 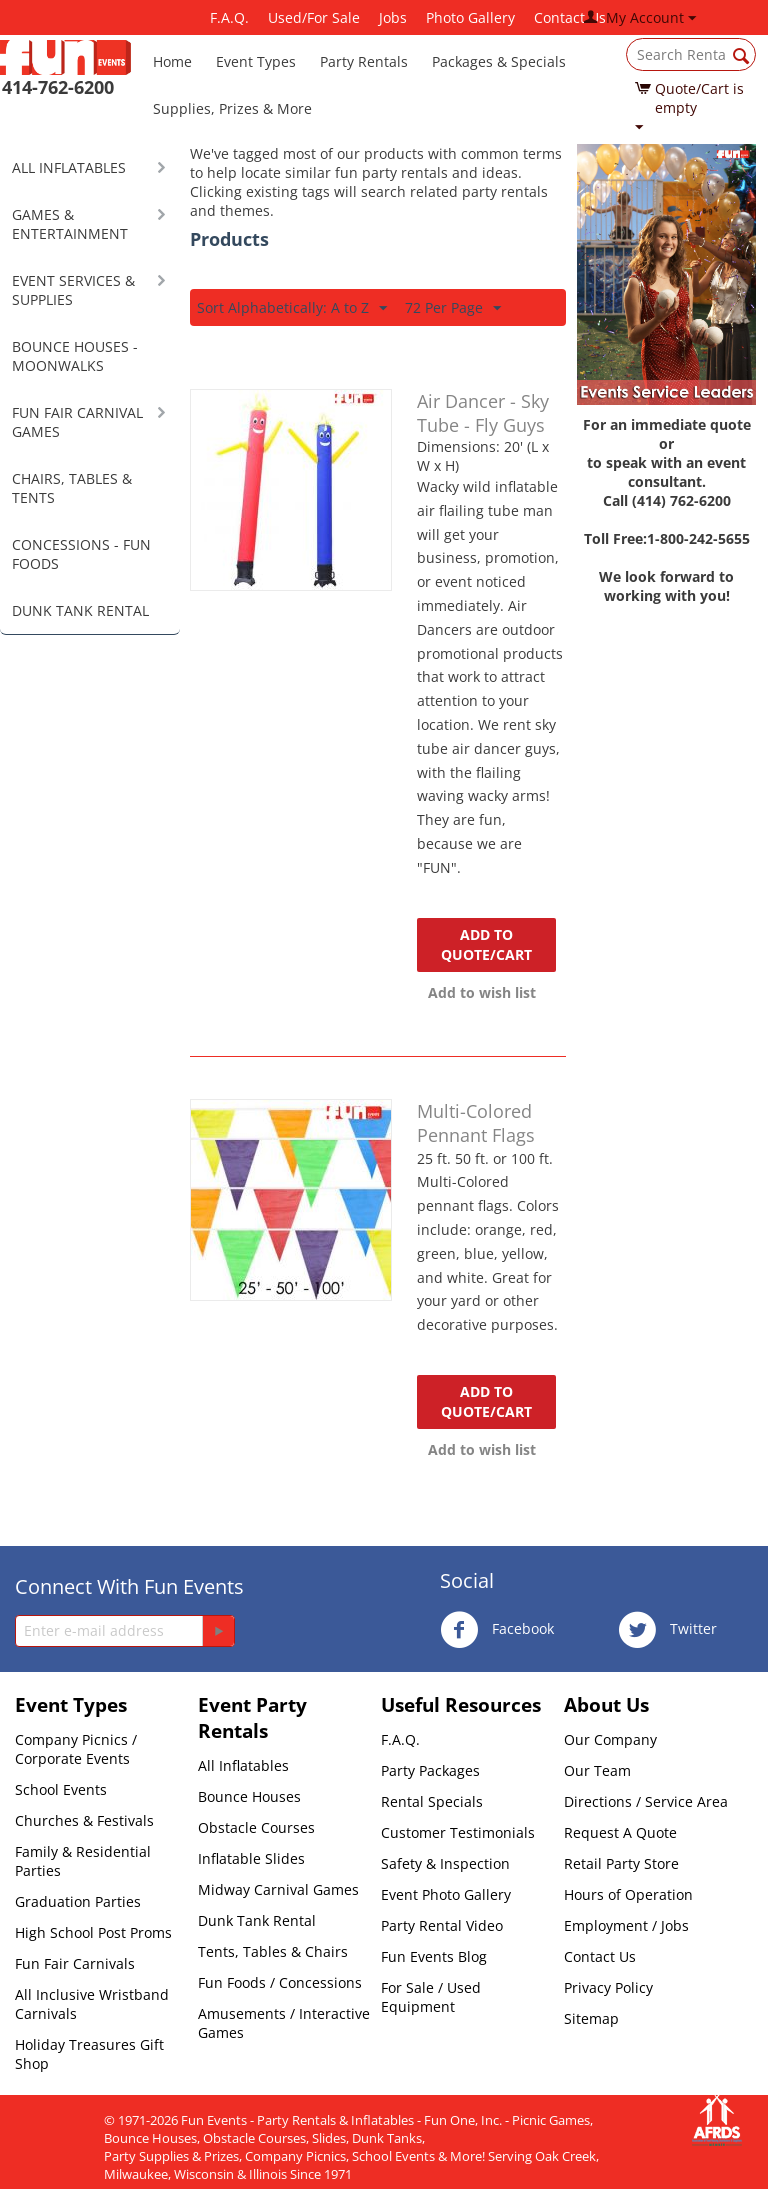 What do you see at coordinates (75, 1963) in the screenshot?
I see `Fun Fair Carnivals` at bounding box center [75, 1963].